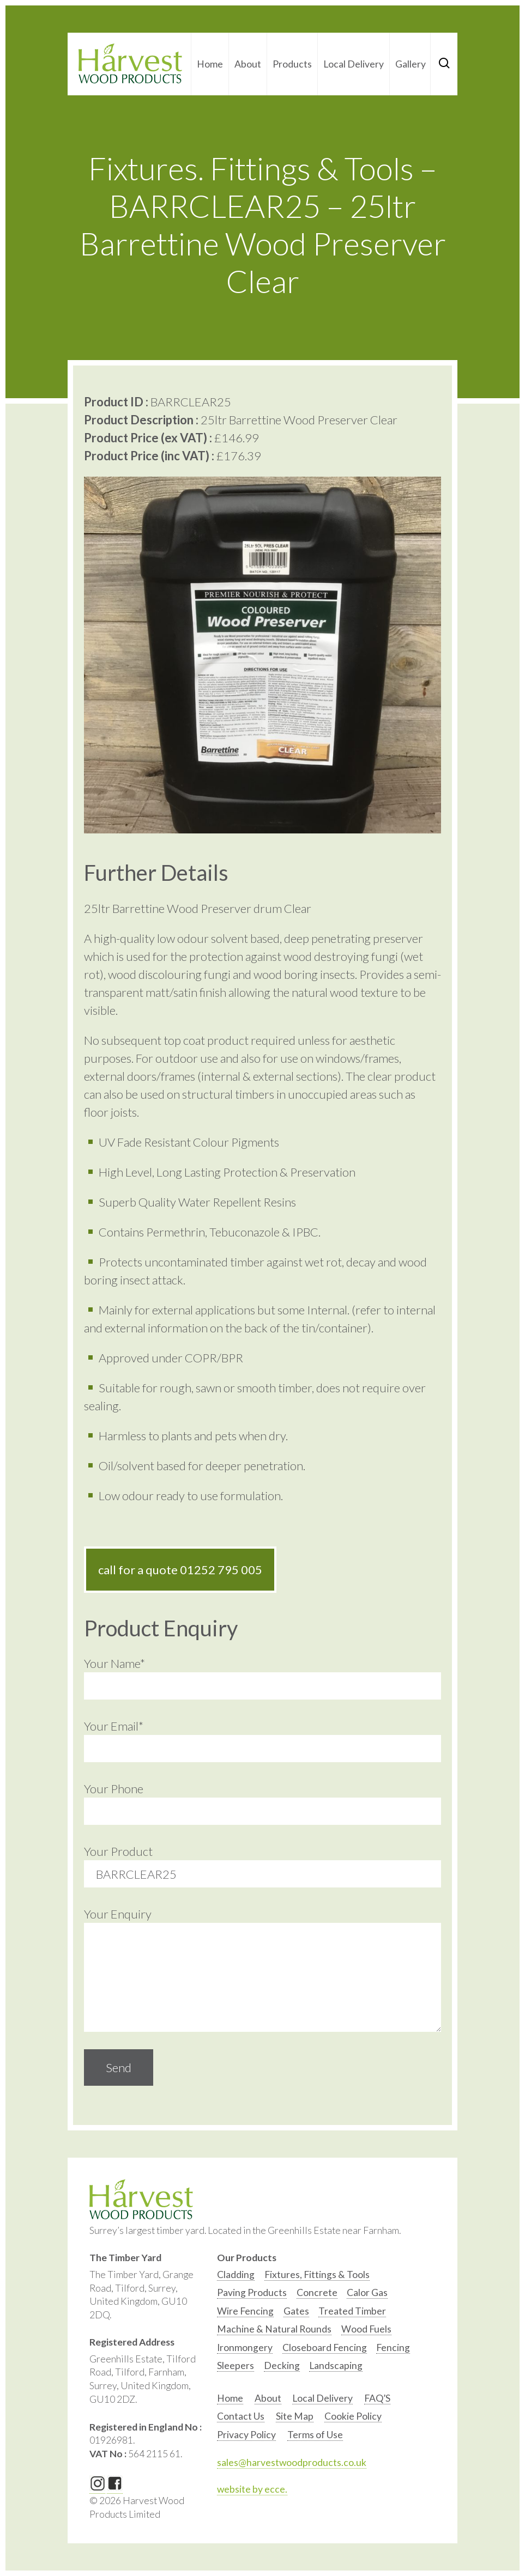 The image size is (525, 2576). What do you see at coordinates (274, 2329) in the screenshot?
I see `Machine & Natural Rounds` at bounding box center [274, 2329].